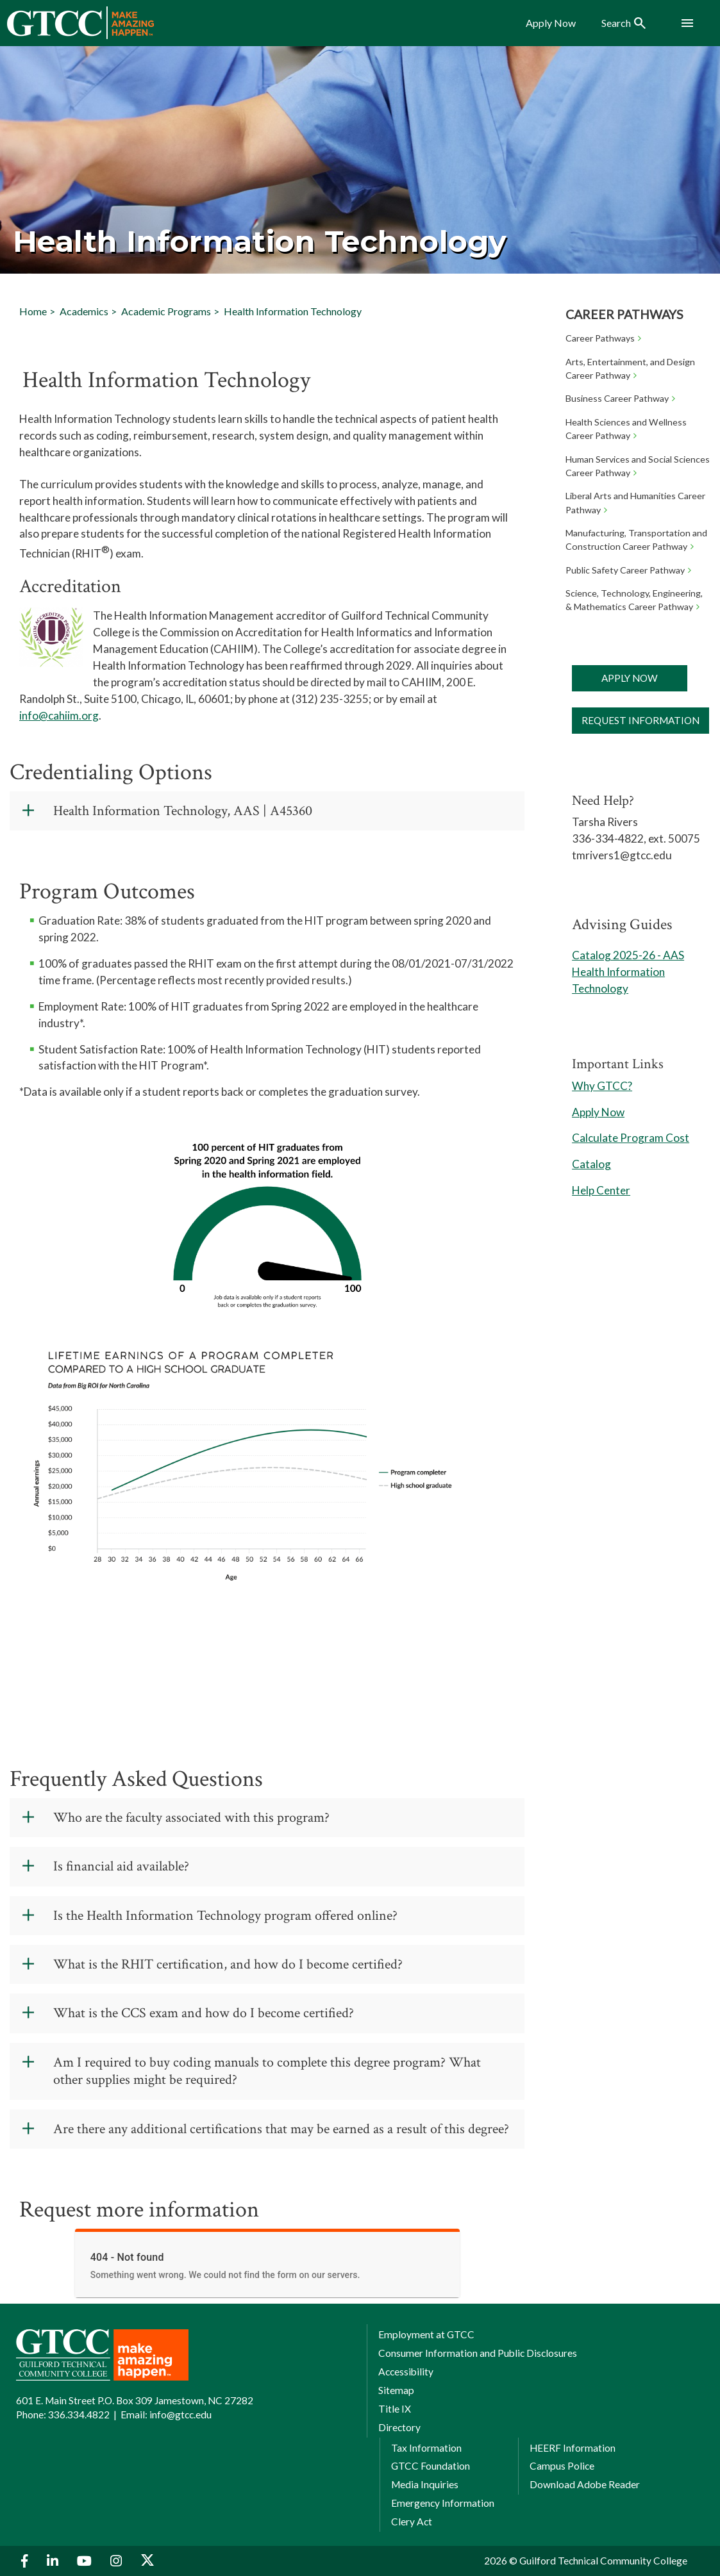 The width and height of the screenshot is (720, 2576). I want to click on info@gtcc.edu, so click(180, 2414).